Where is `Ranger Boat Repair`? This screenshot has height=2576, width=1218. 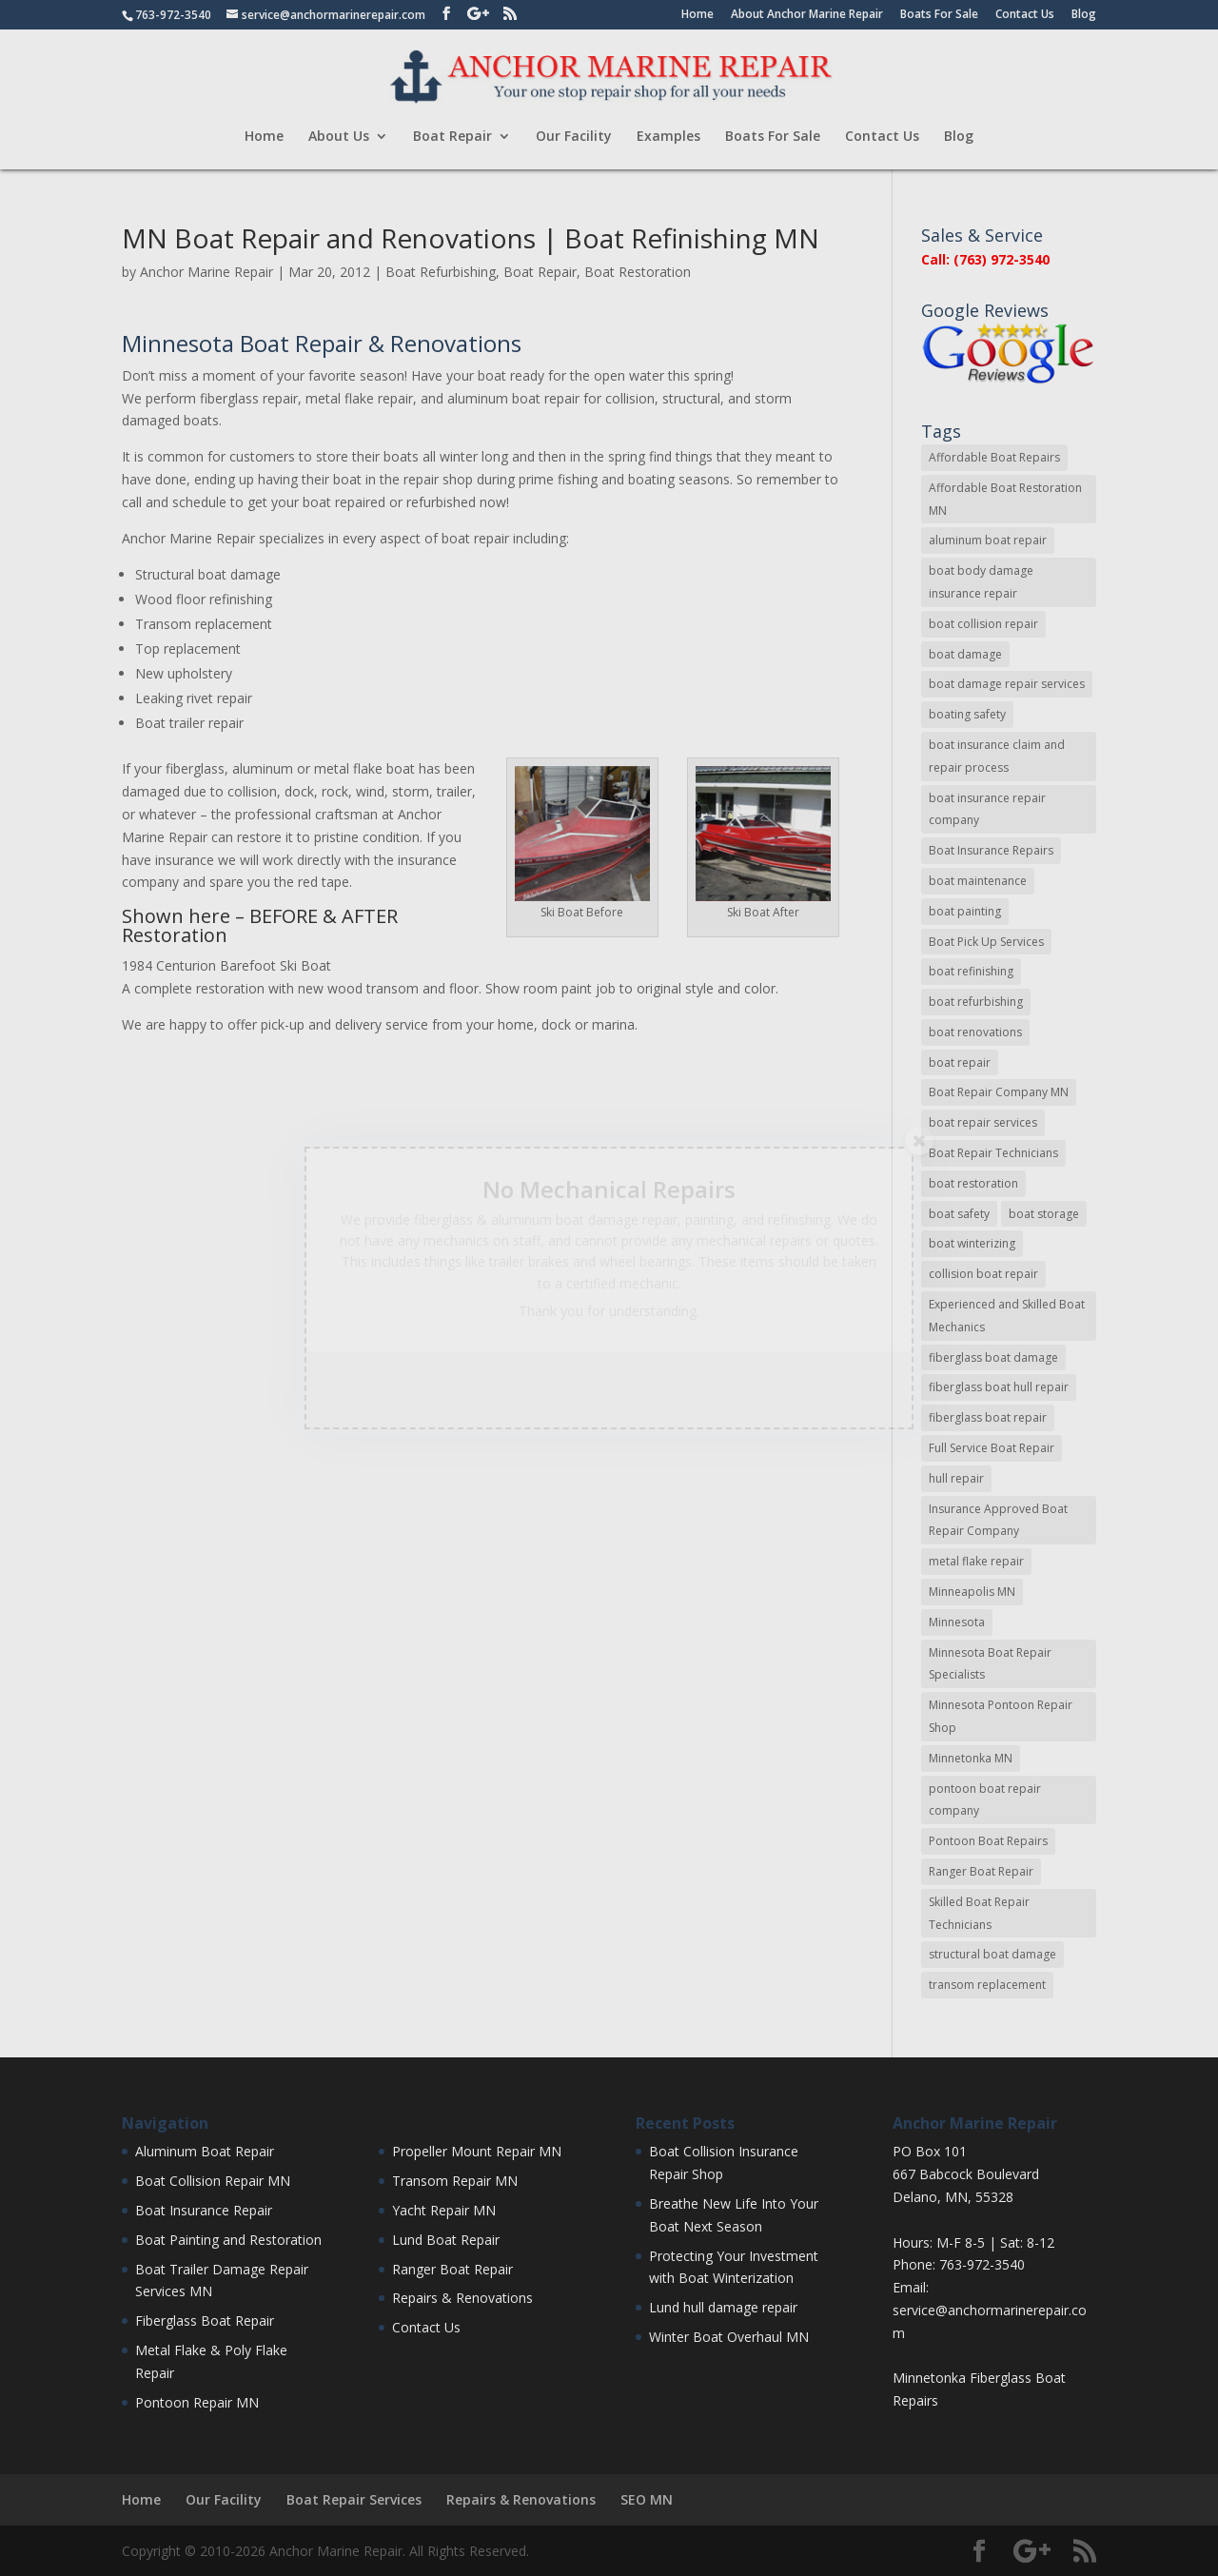 Ranger Boat Repair is located at coordinates (452, 2269).